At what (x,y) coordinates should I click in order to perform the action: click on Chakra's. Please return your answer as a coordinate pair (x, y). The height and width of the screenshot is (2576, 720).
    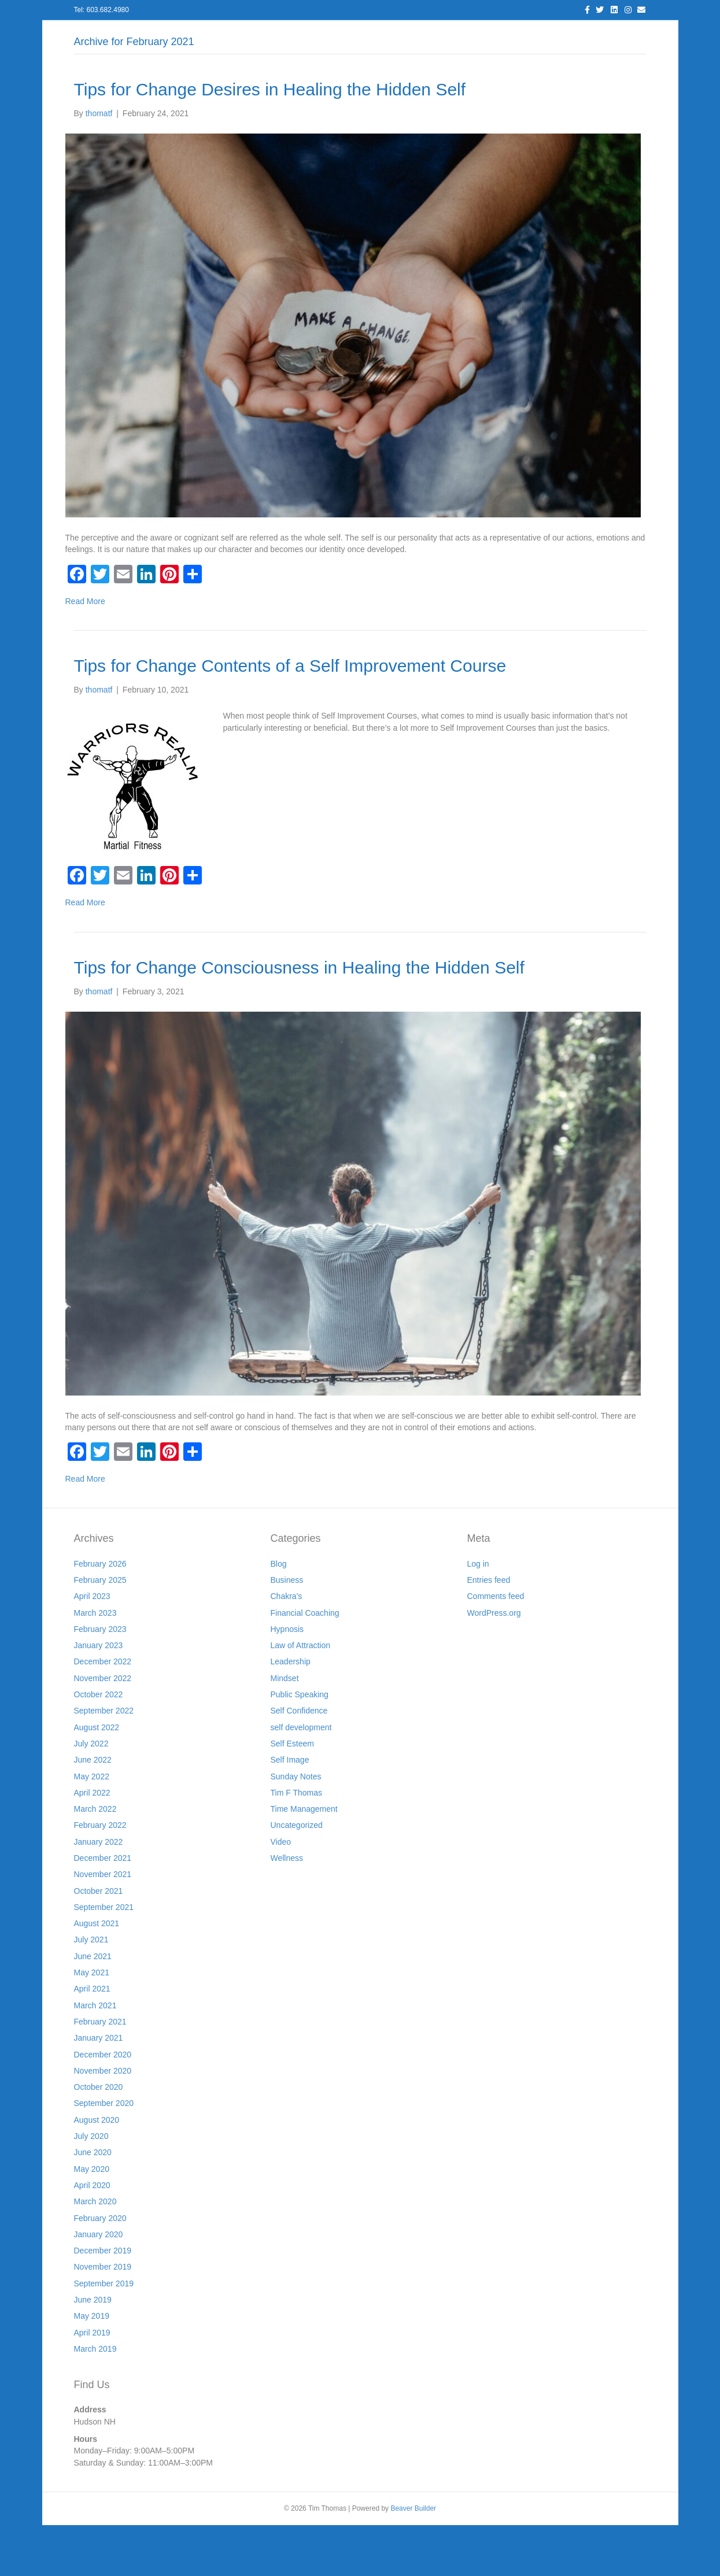
    Looking at the image, I should click on (286, 1647).